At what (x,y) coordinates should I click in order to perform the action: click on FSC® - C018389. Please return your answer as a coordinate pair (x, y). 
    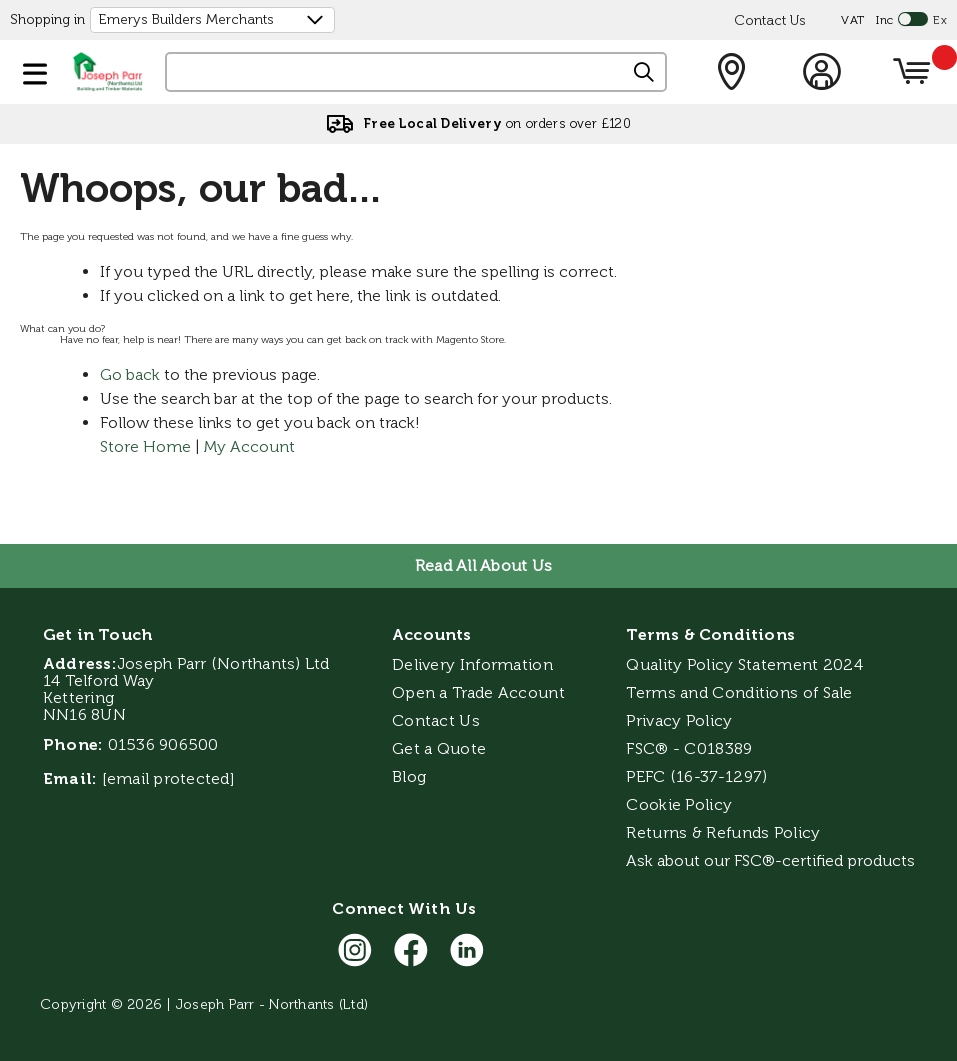
    Looking at the image, I should click on (689, 748).